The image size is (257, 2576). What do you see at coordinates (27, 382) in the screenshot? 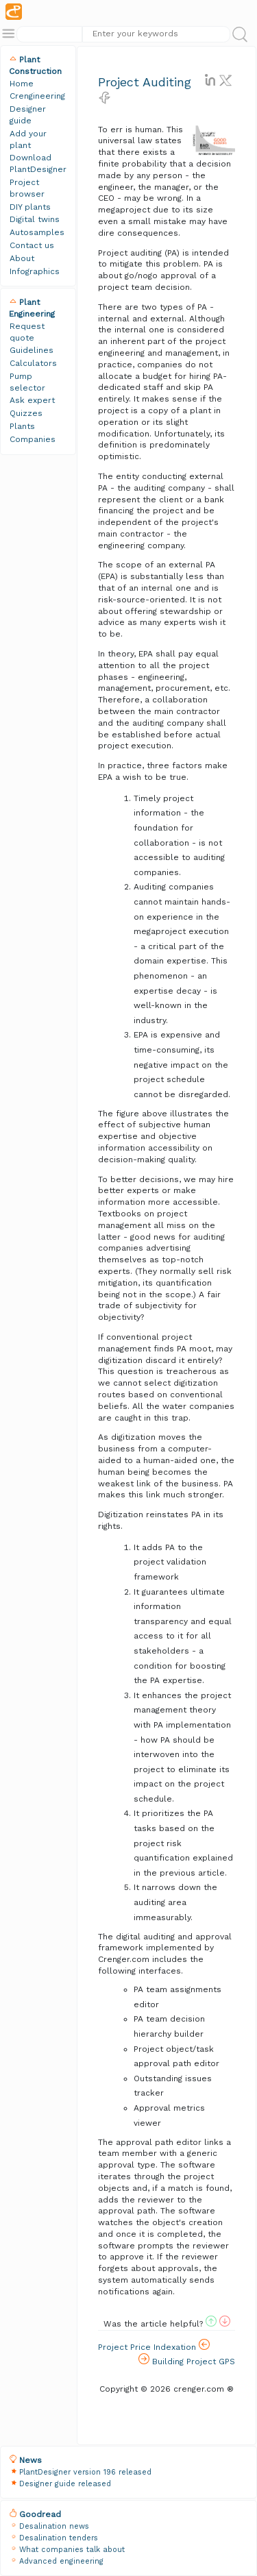
I see `Pump selector` at bounding box center [27, 382].